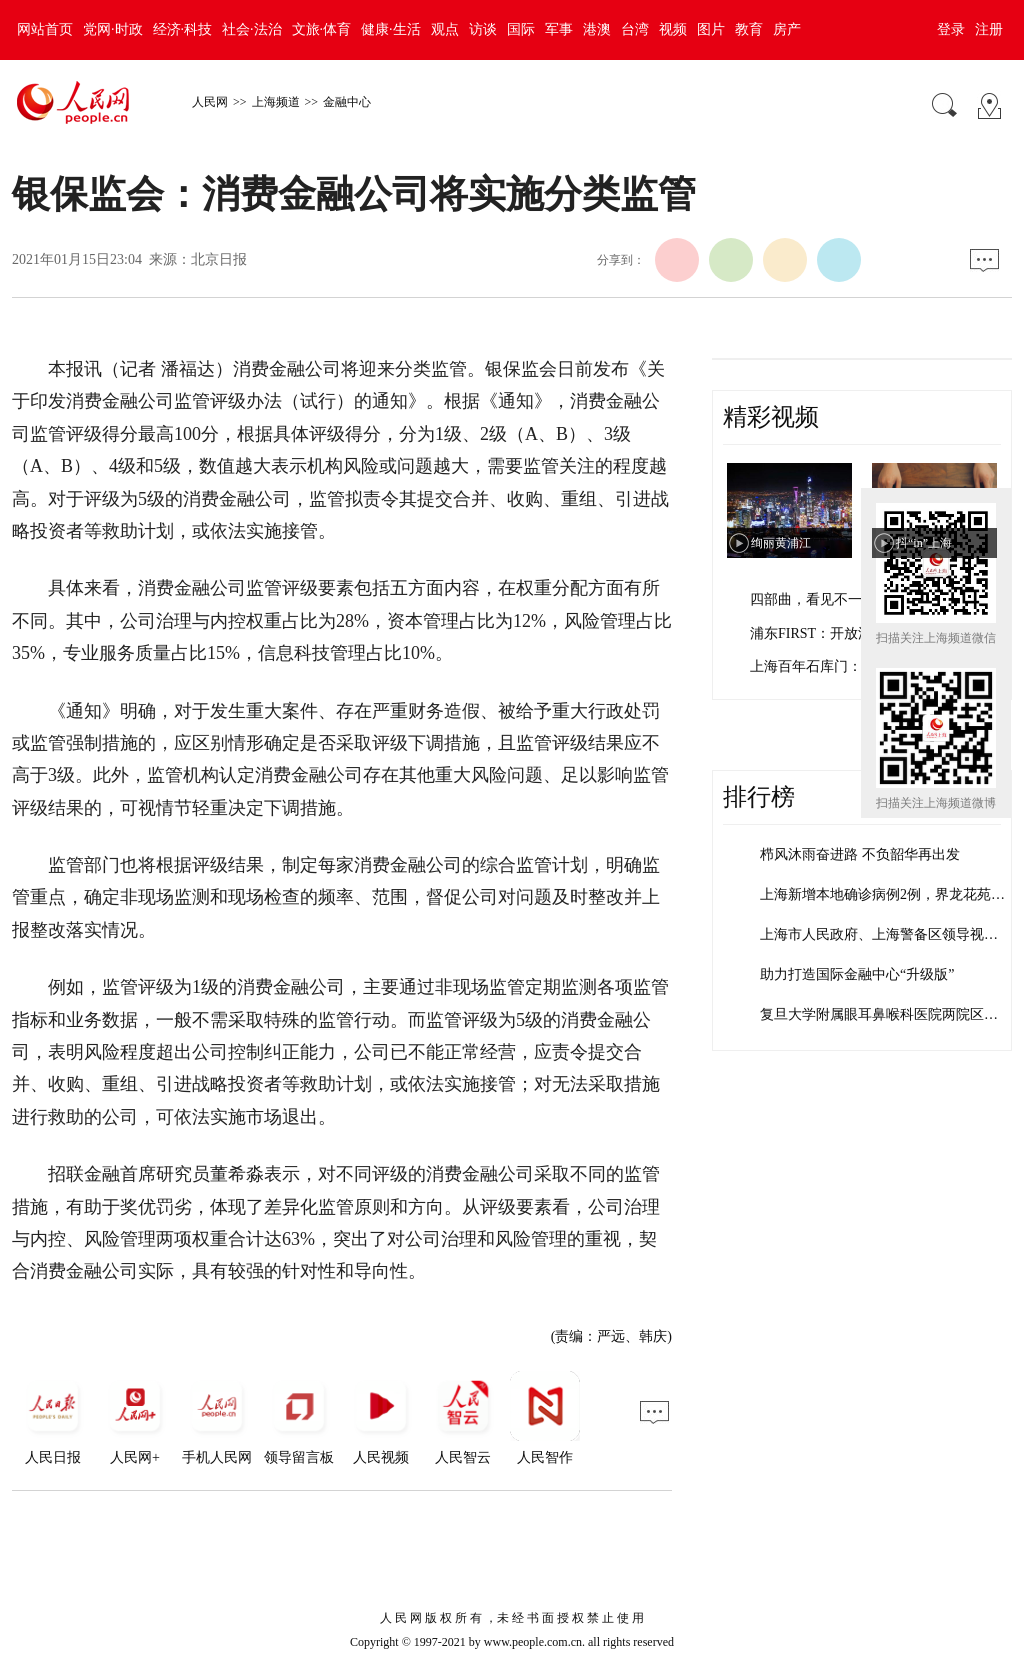 Image resolution: width=1024 pixels, height=1679 pixels. Describe the element at coordinates (860, 854) in the screenshot. I see `栉风沐雨奋进路 不负韶华再出发` at that location.